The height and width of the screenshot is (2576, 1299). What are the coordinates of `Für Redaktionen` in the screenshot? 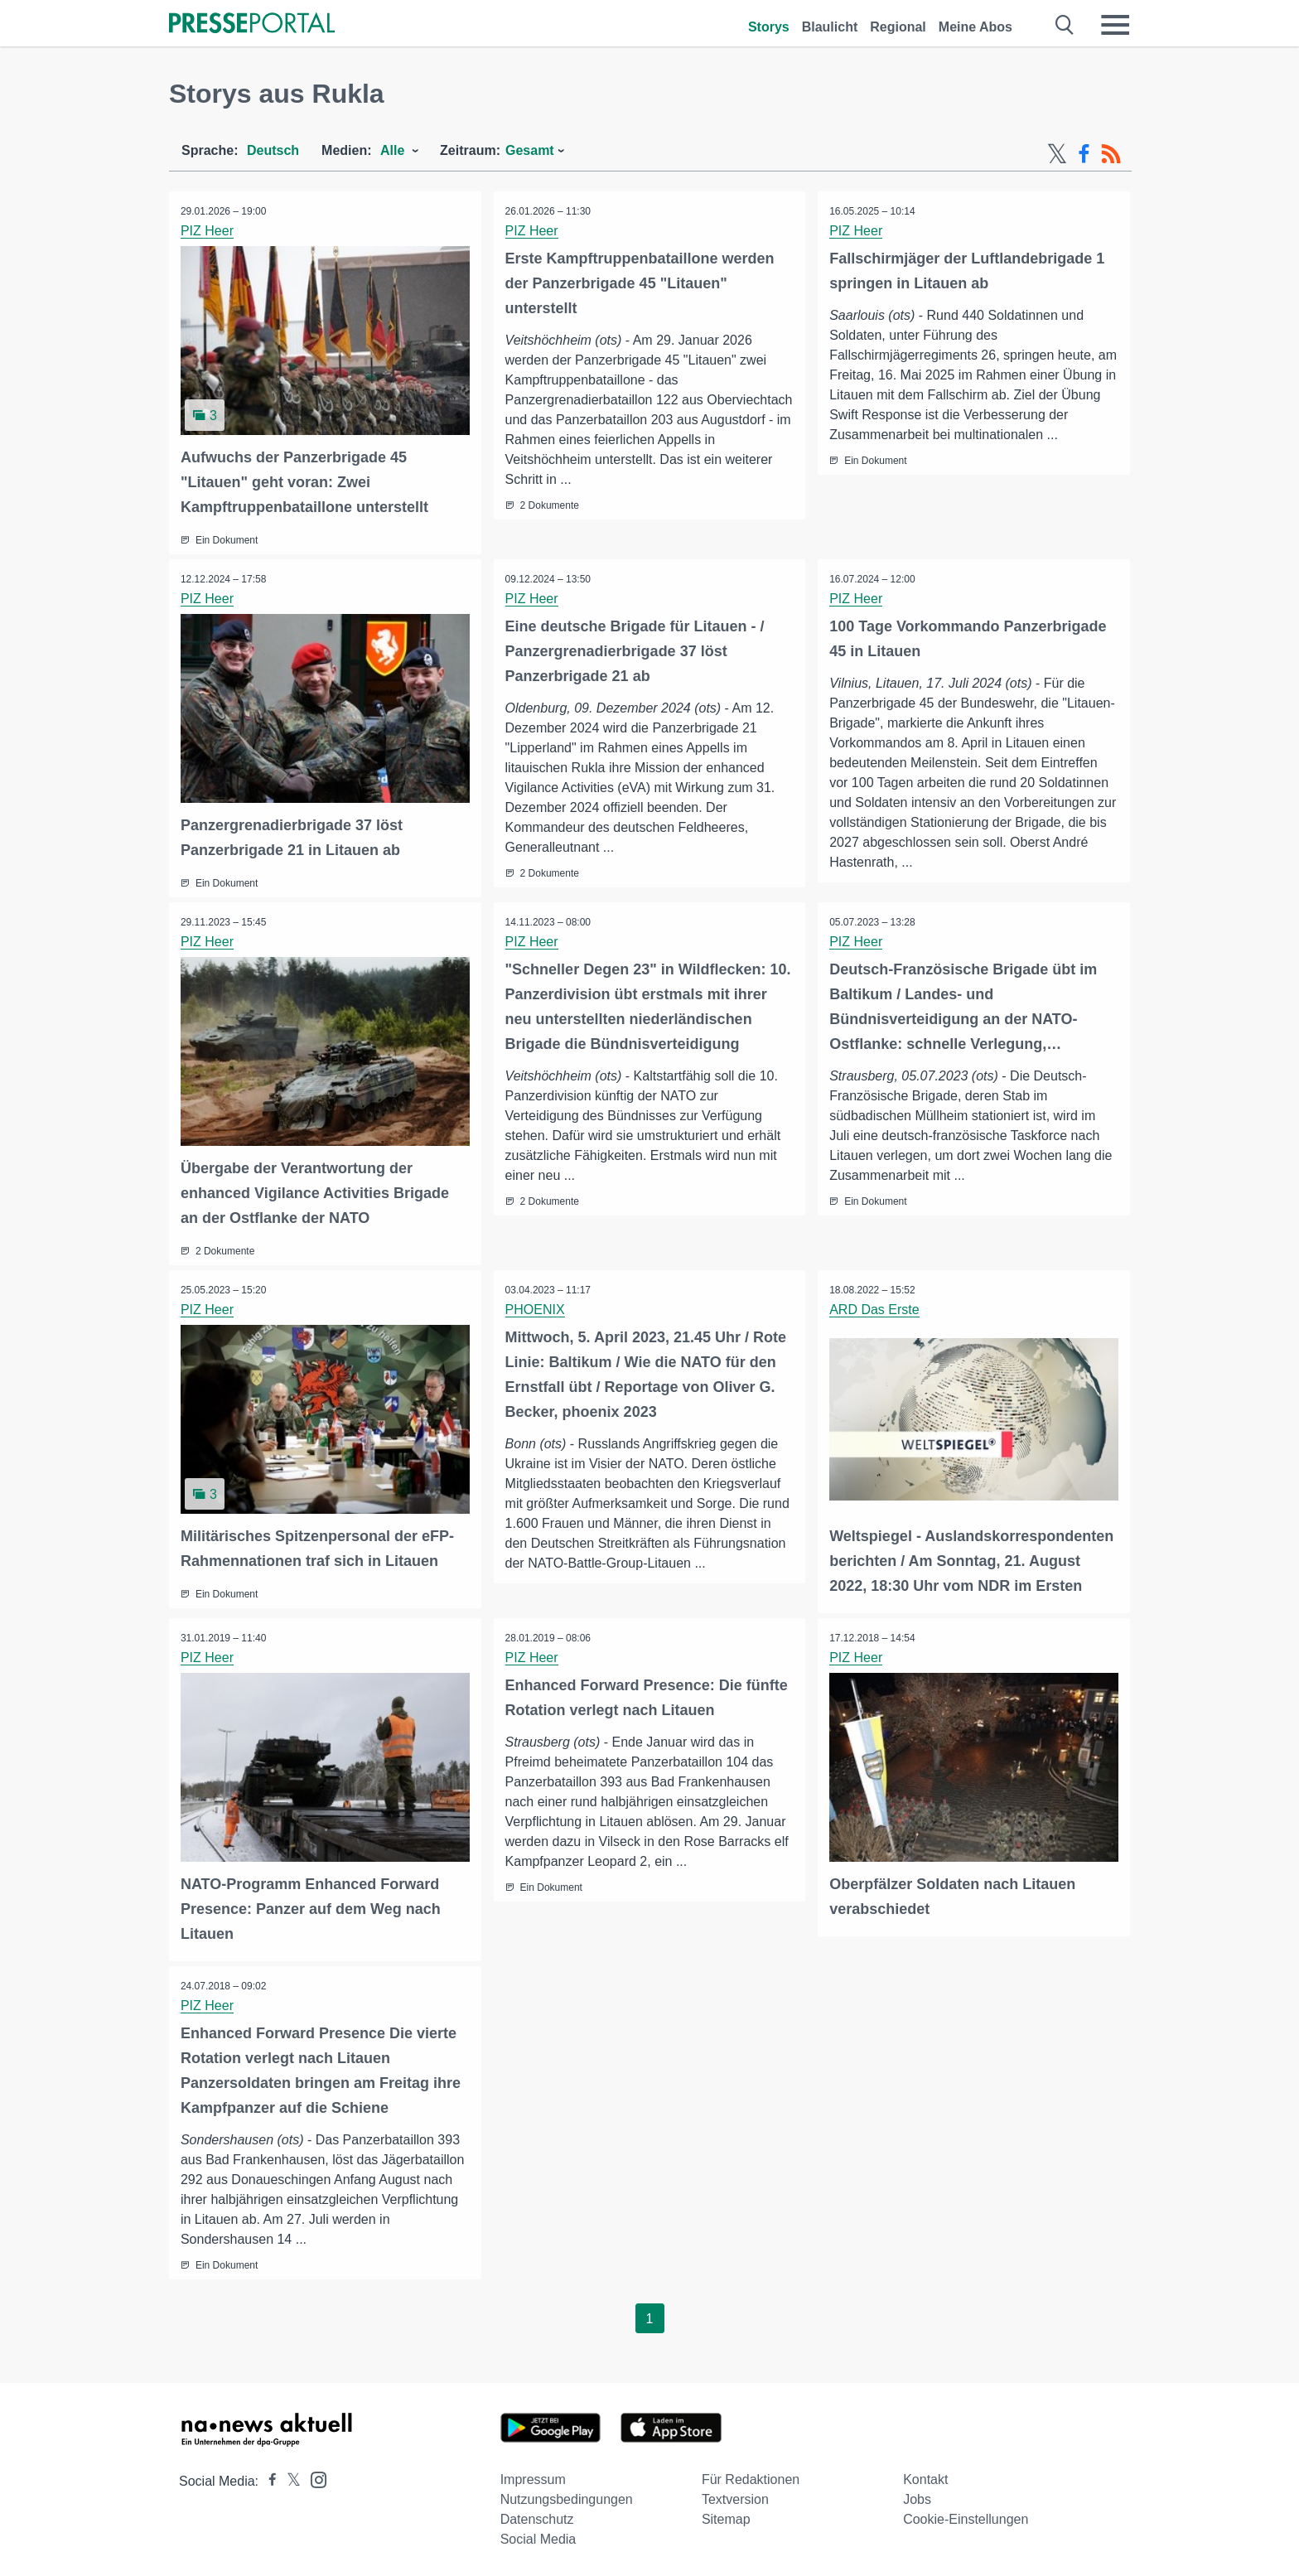 It's located at (750, 2476).